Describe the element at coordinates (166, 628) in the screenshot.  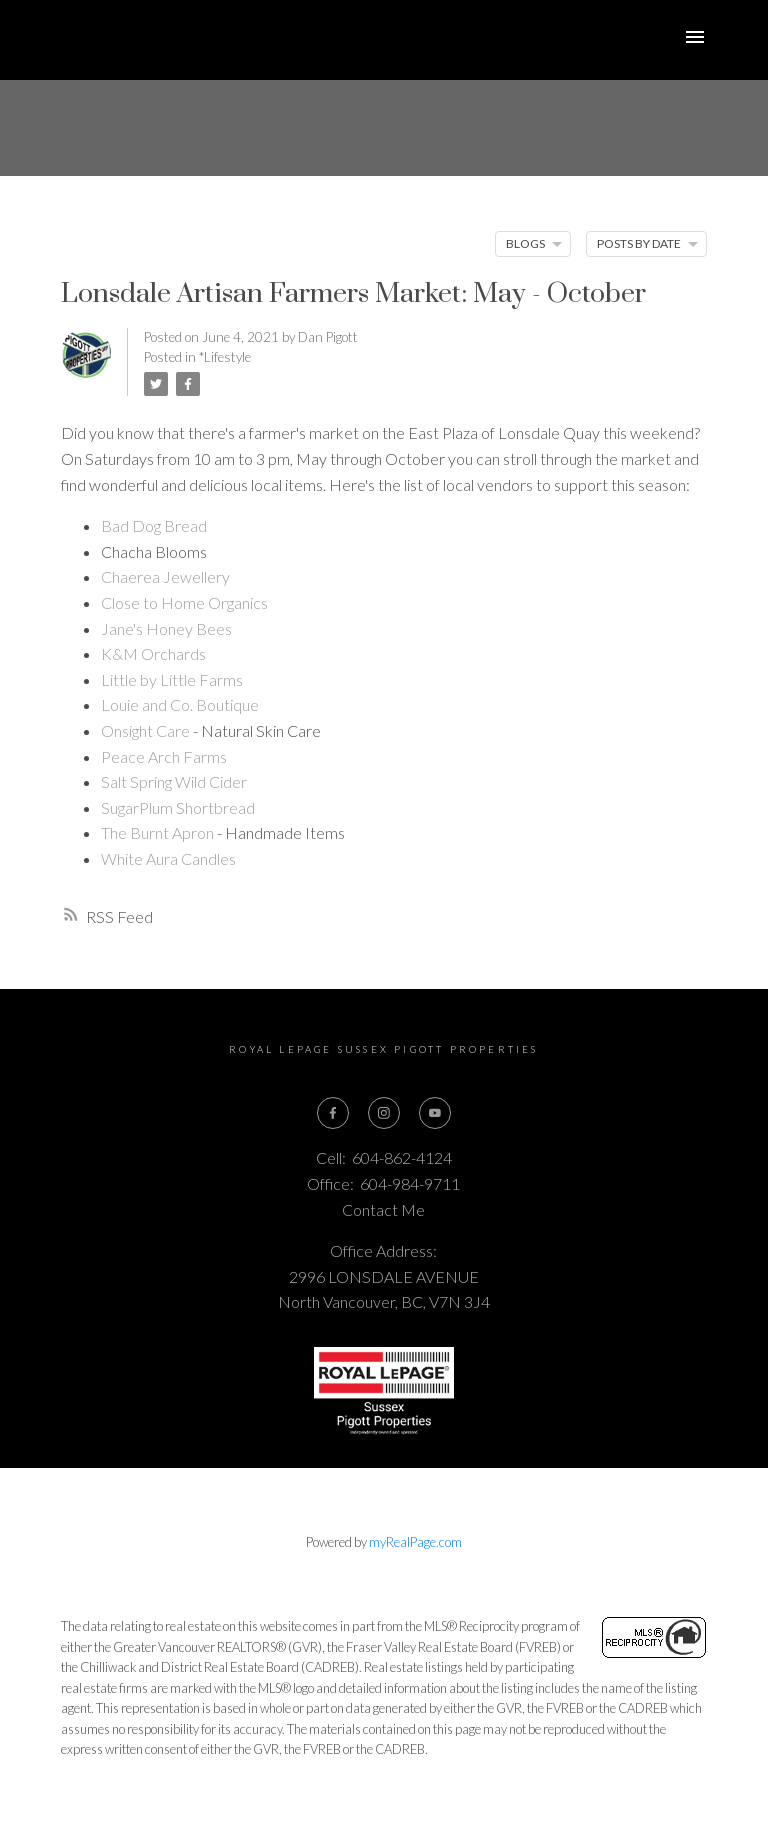
I see `Jane's Honey Bees` at that location.